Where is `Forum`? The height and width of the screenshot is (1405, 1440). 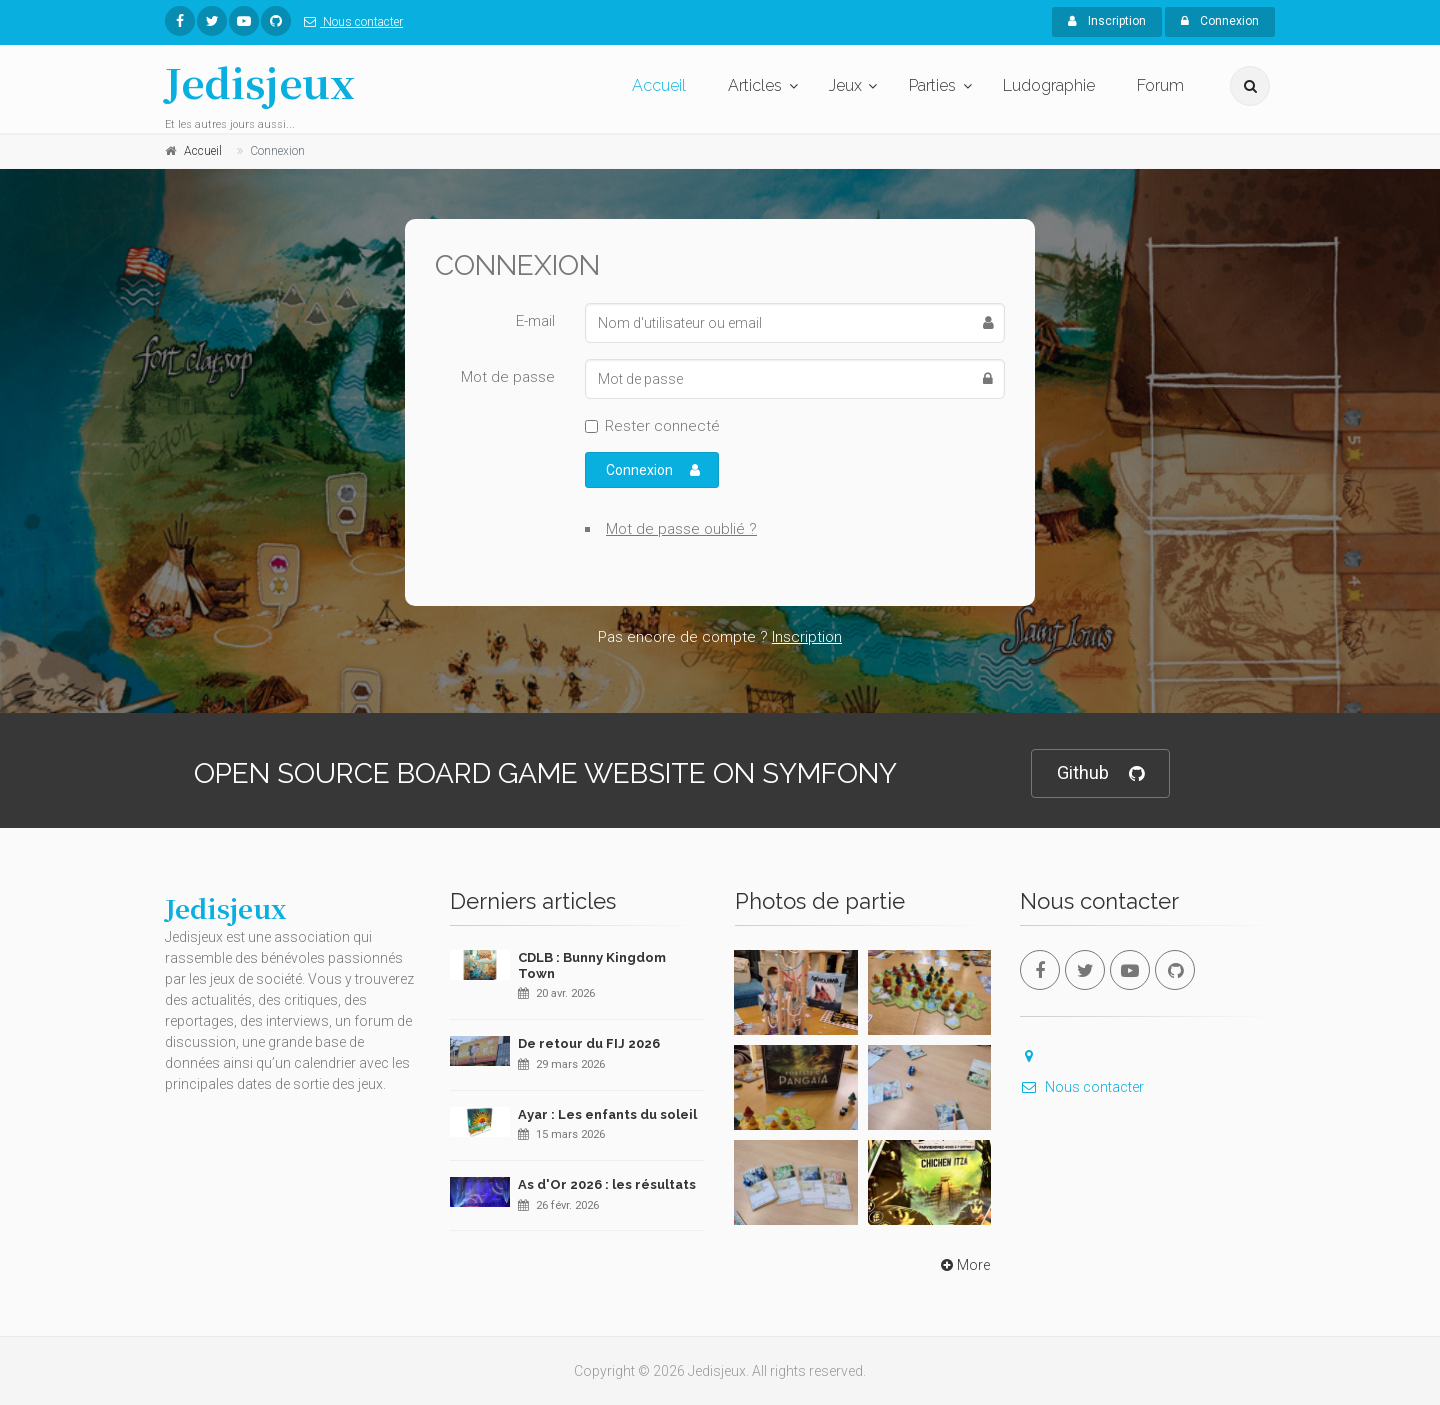 Forum is located at coordinates (1160, 85).